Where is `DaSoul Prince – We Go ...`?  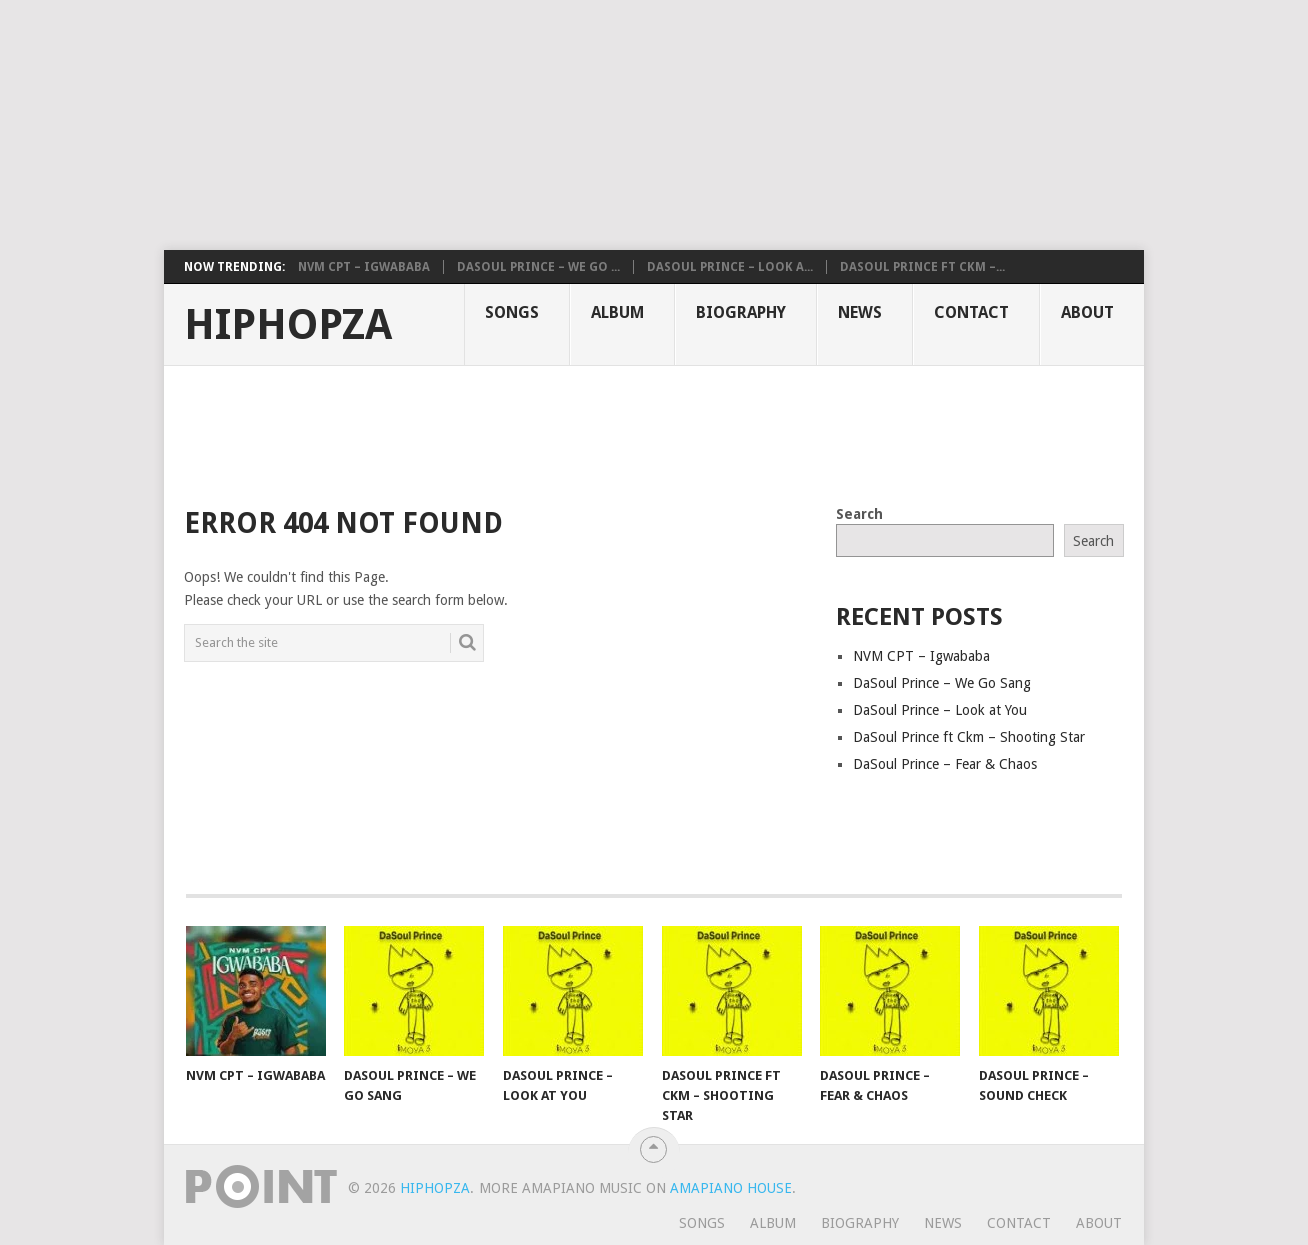
DaSoul Prince – We Go ... is located at coordinates (538, 267).